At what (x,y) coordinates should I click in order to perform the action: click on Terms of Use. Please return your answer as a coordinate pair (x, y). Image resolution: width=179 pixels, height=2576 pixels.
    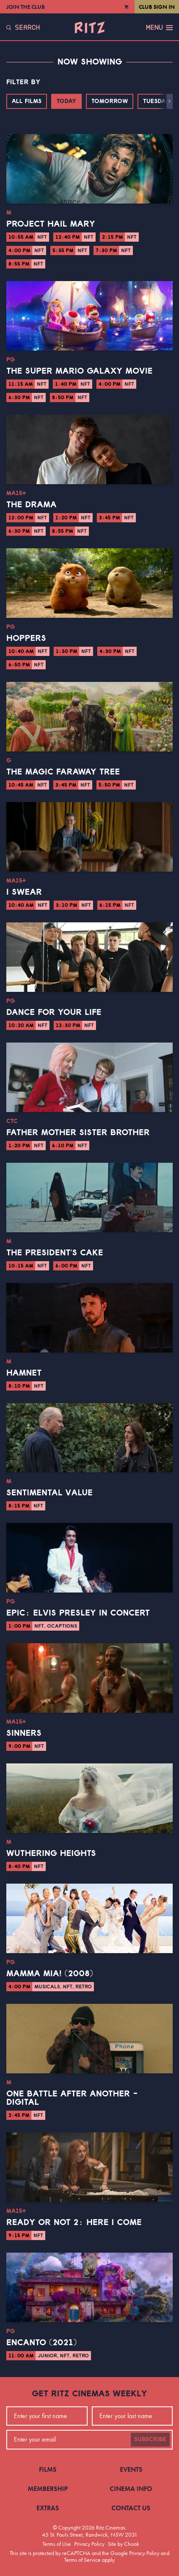
    Looking at the image, I should click on (56, 2544).